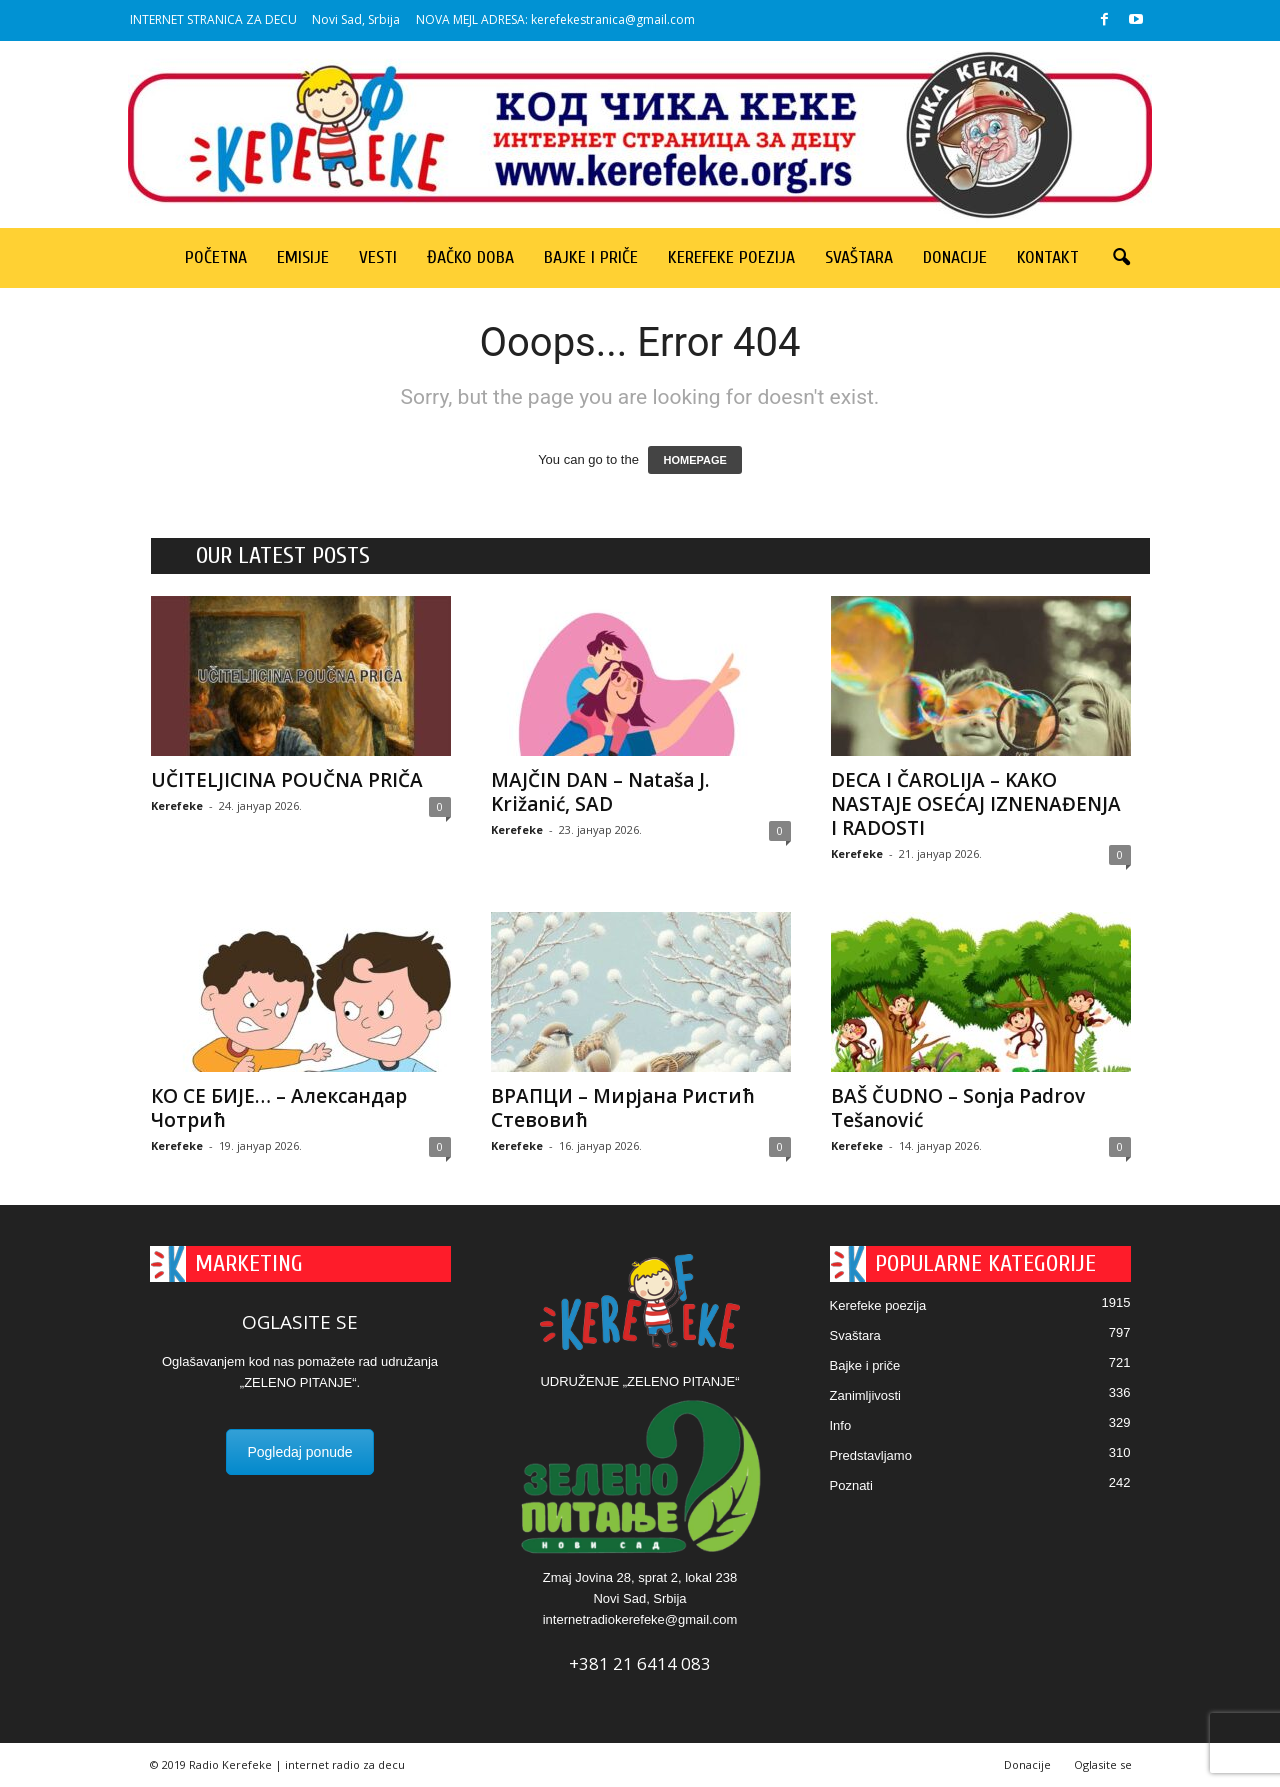 The width and height of the screenshot is (1280, 1787). I want to click on Oglasite se, so click(1103, 1764).